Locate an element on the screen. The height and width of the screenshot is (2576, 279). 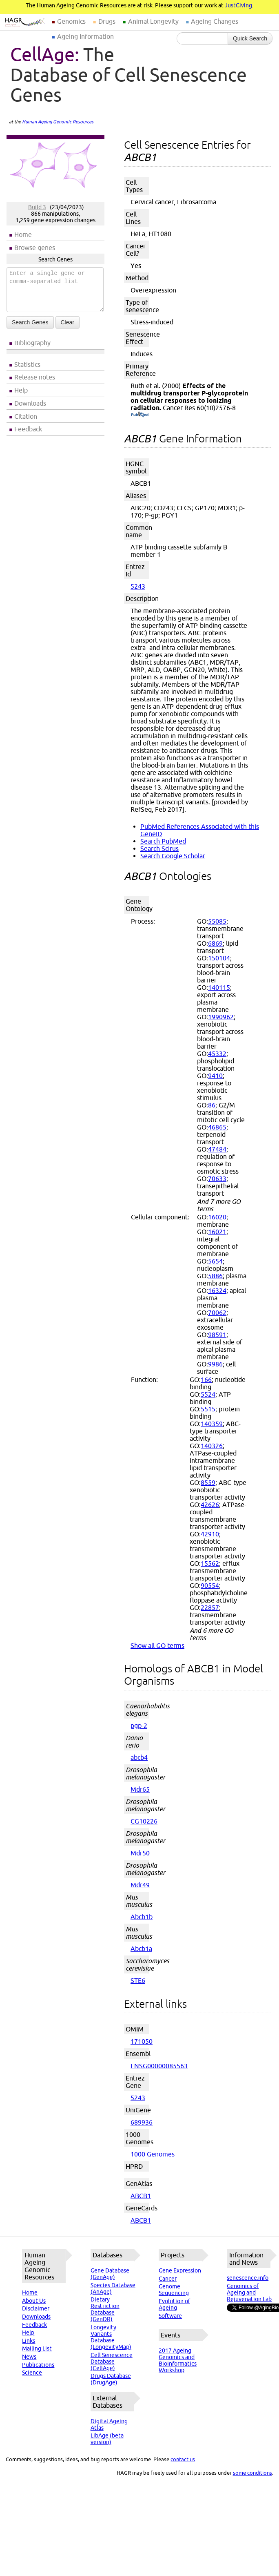
STE6 is located at coordinates (138, 1980).